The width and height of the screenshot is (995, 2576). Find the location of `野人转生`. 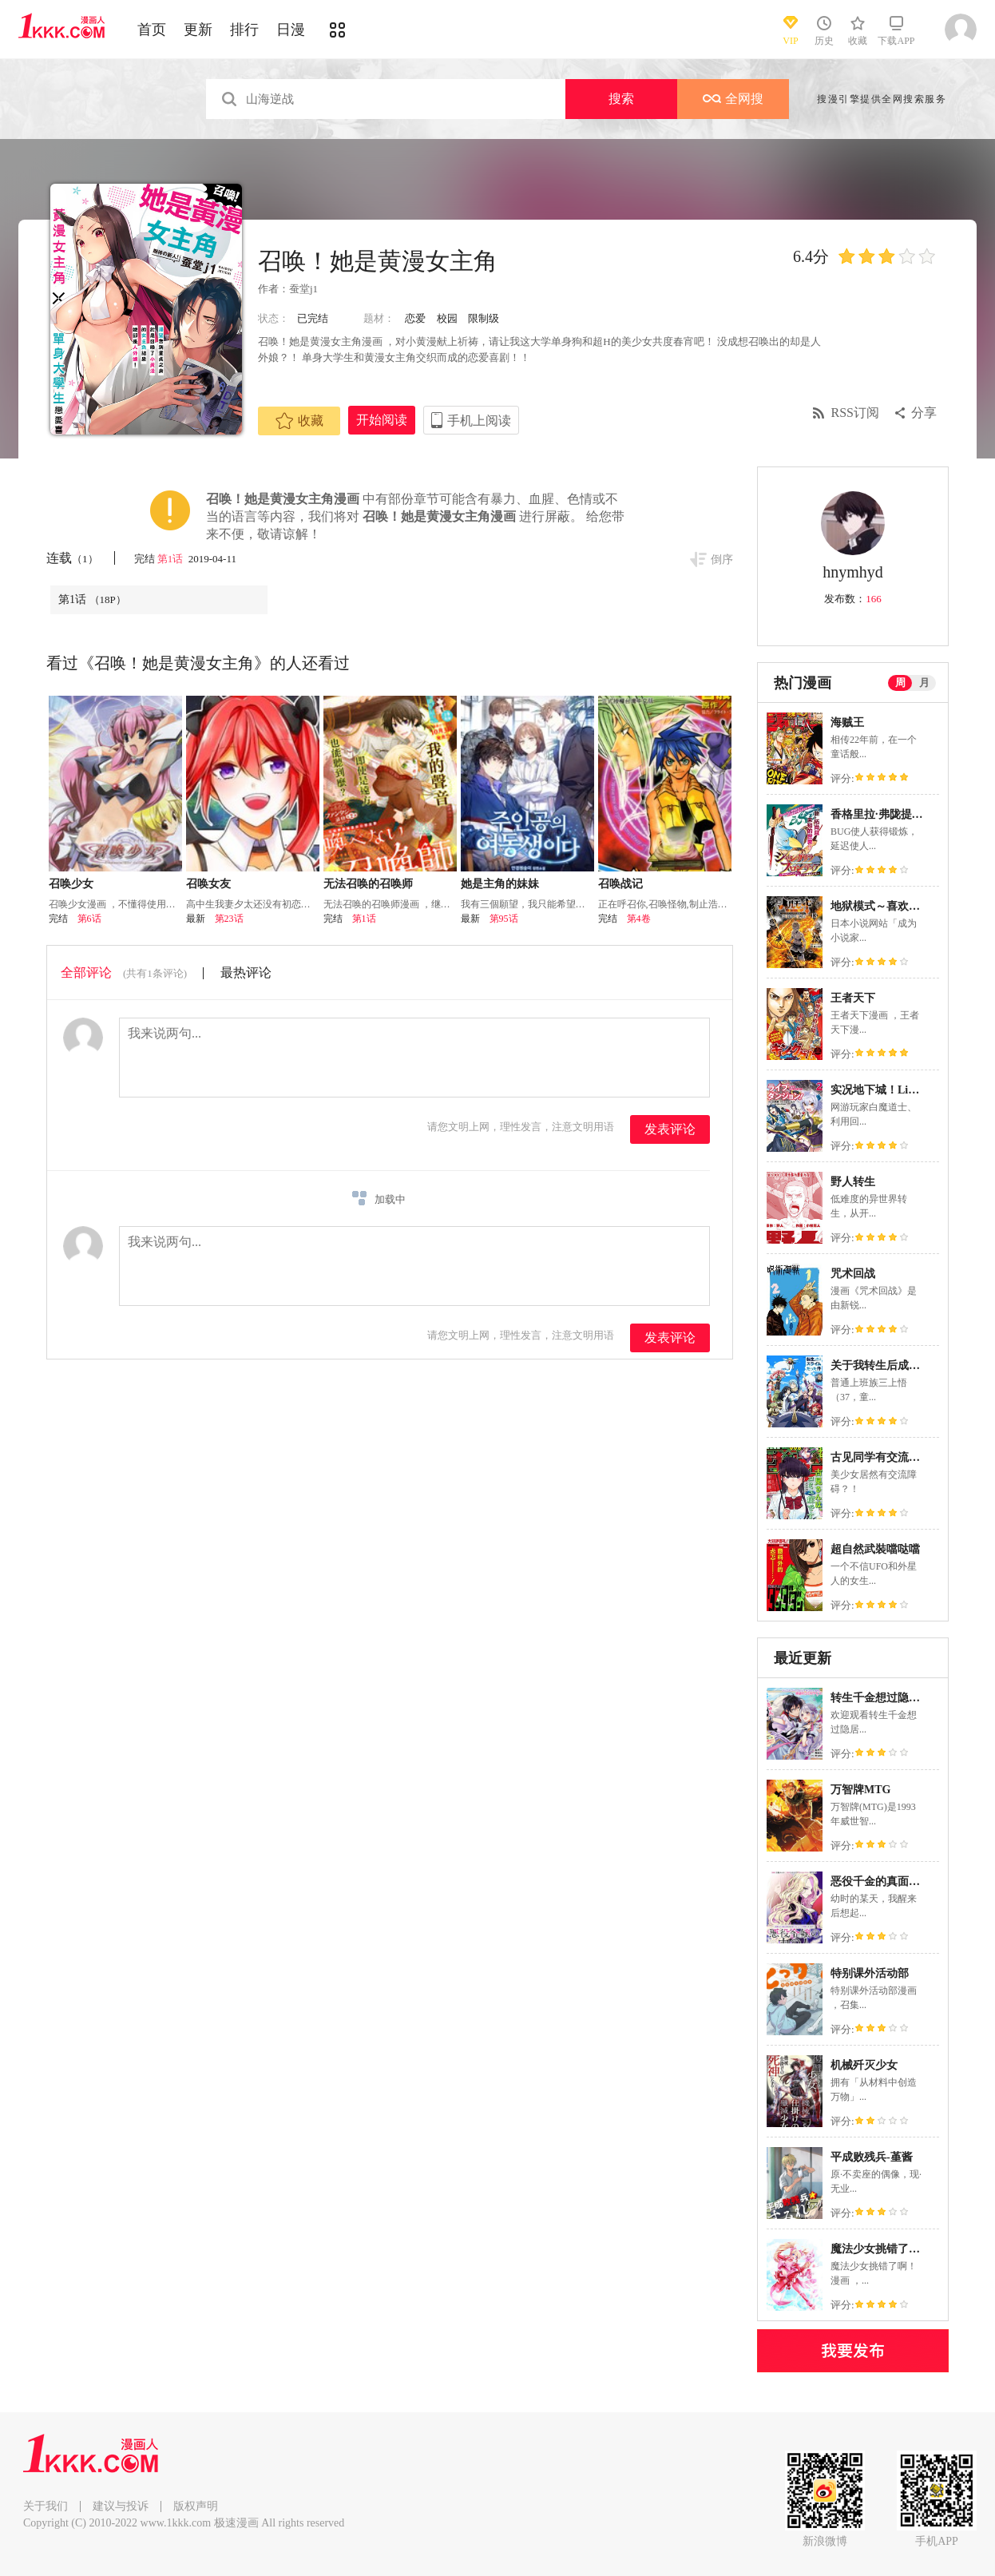

野人转生 is located at coordinates (852, 1182).